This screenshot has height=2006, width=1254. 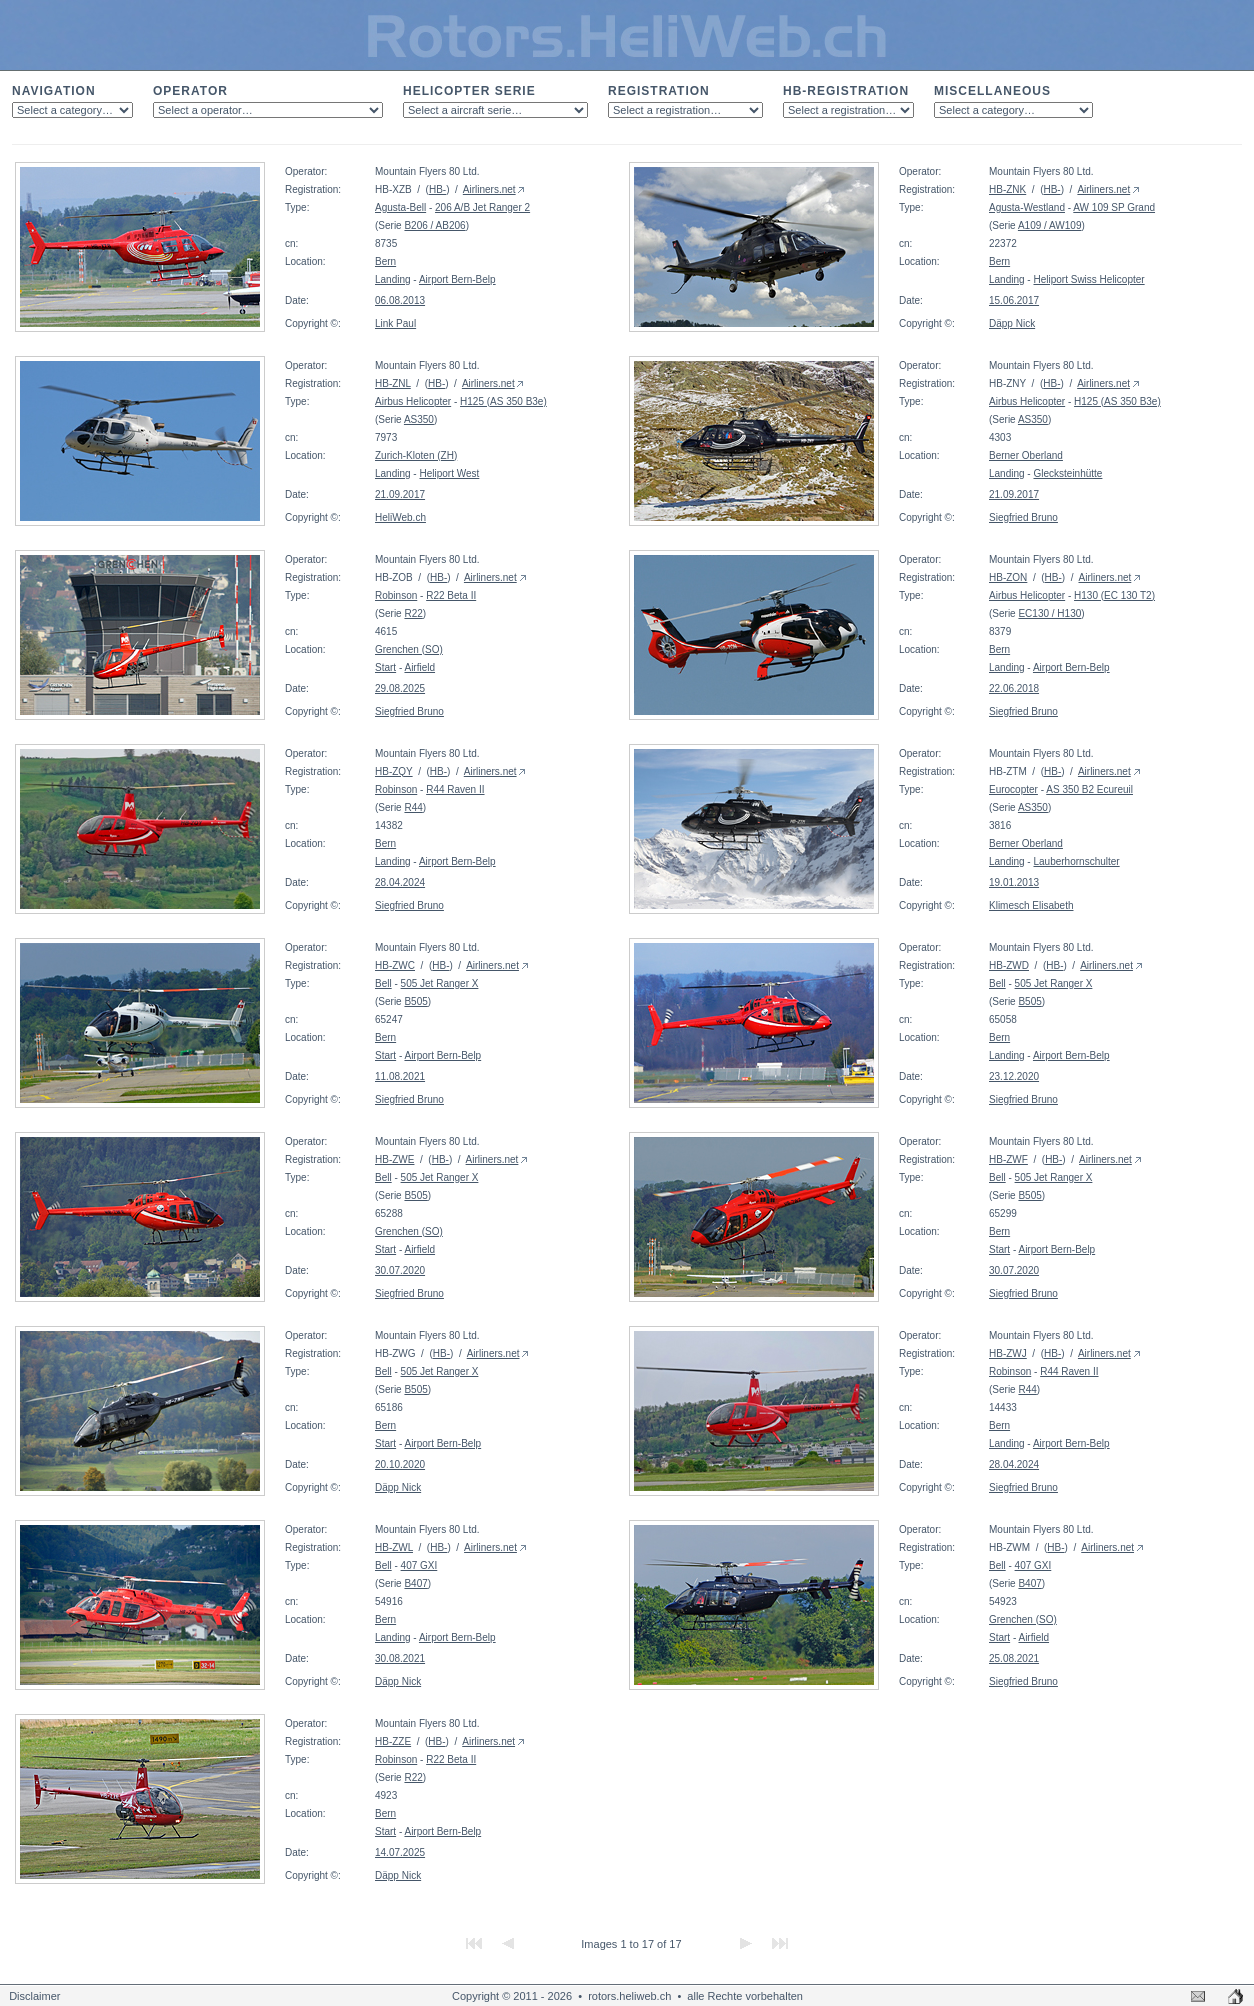 I want to click on HB-ZNL, so click(x=393, y=383).